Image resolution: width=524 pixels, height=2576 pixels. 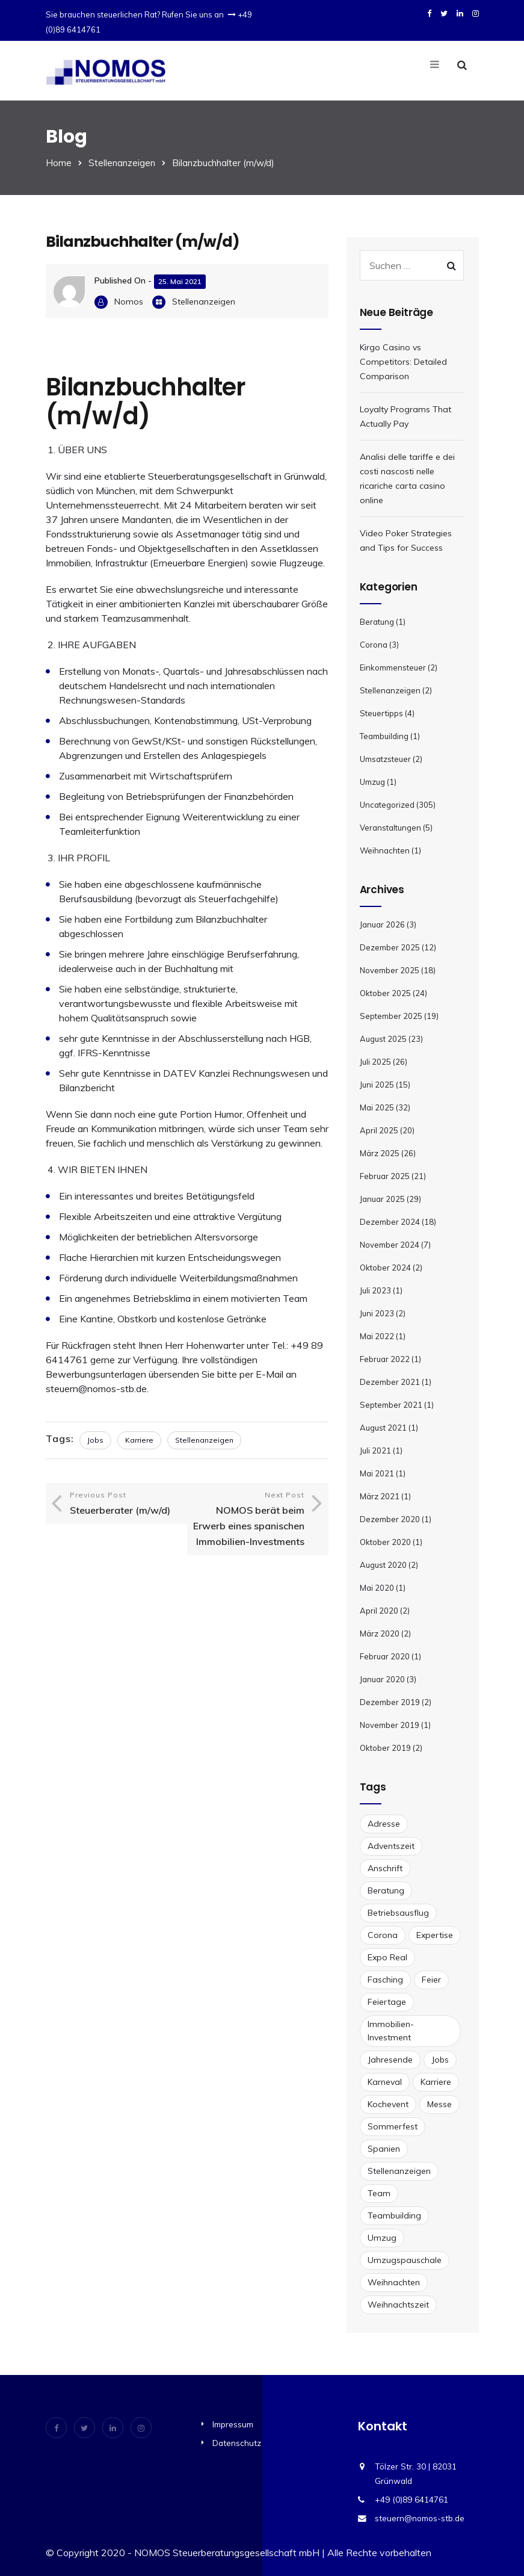 What do you see at coordinates (386, 1890) in the screenshot?
I see `Beratung [Beratung (1 Eintrag)]` at bounding box center [386, 1890].